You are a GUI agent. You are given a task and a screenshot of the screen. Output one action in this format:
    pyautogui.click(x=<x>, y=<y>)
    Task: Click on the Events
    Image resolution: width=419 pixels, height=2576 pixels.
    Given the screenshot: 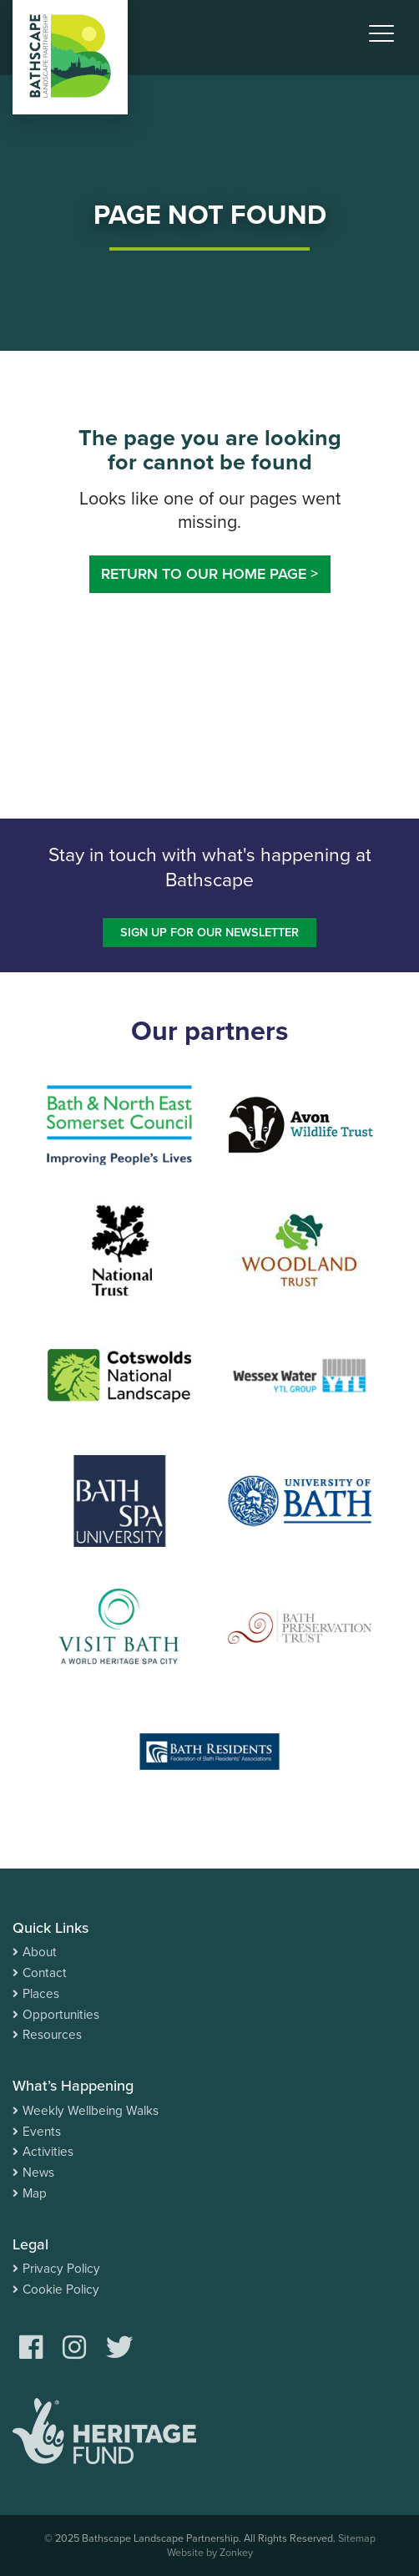 What is the action you would take?
    pyautogui.click(x=42, y=2131)
    